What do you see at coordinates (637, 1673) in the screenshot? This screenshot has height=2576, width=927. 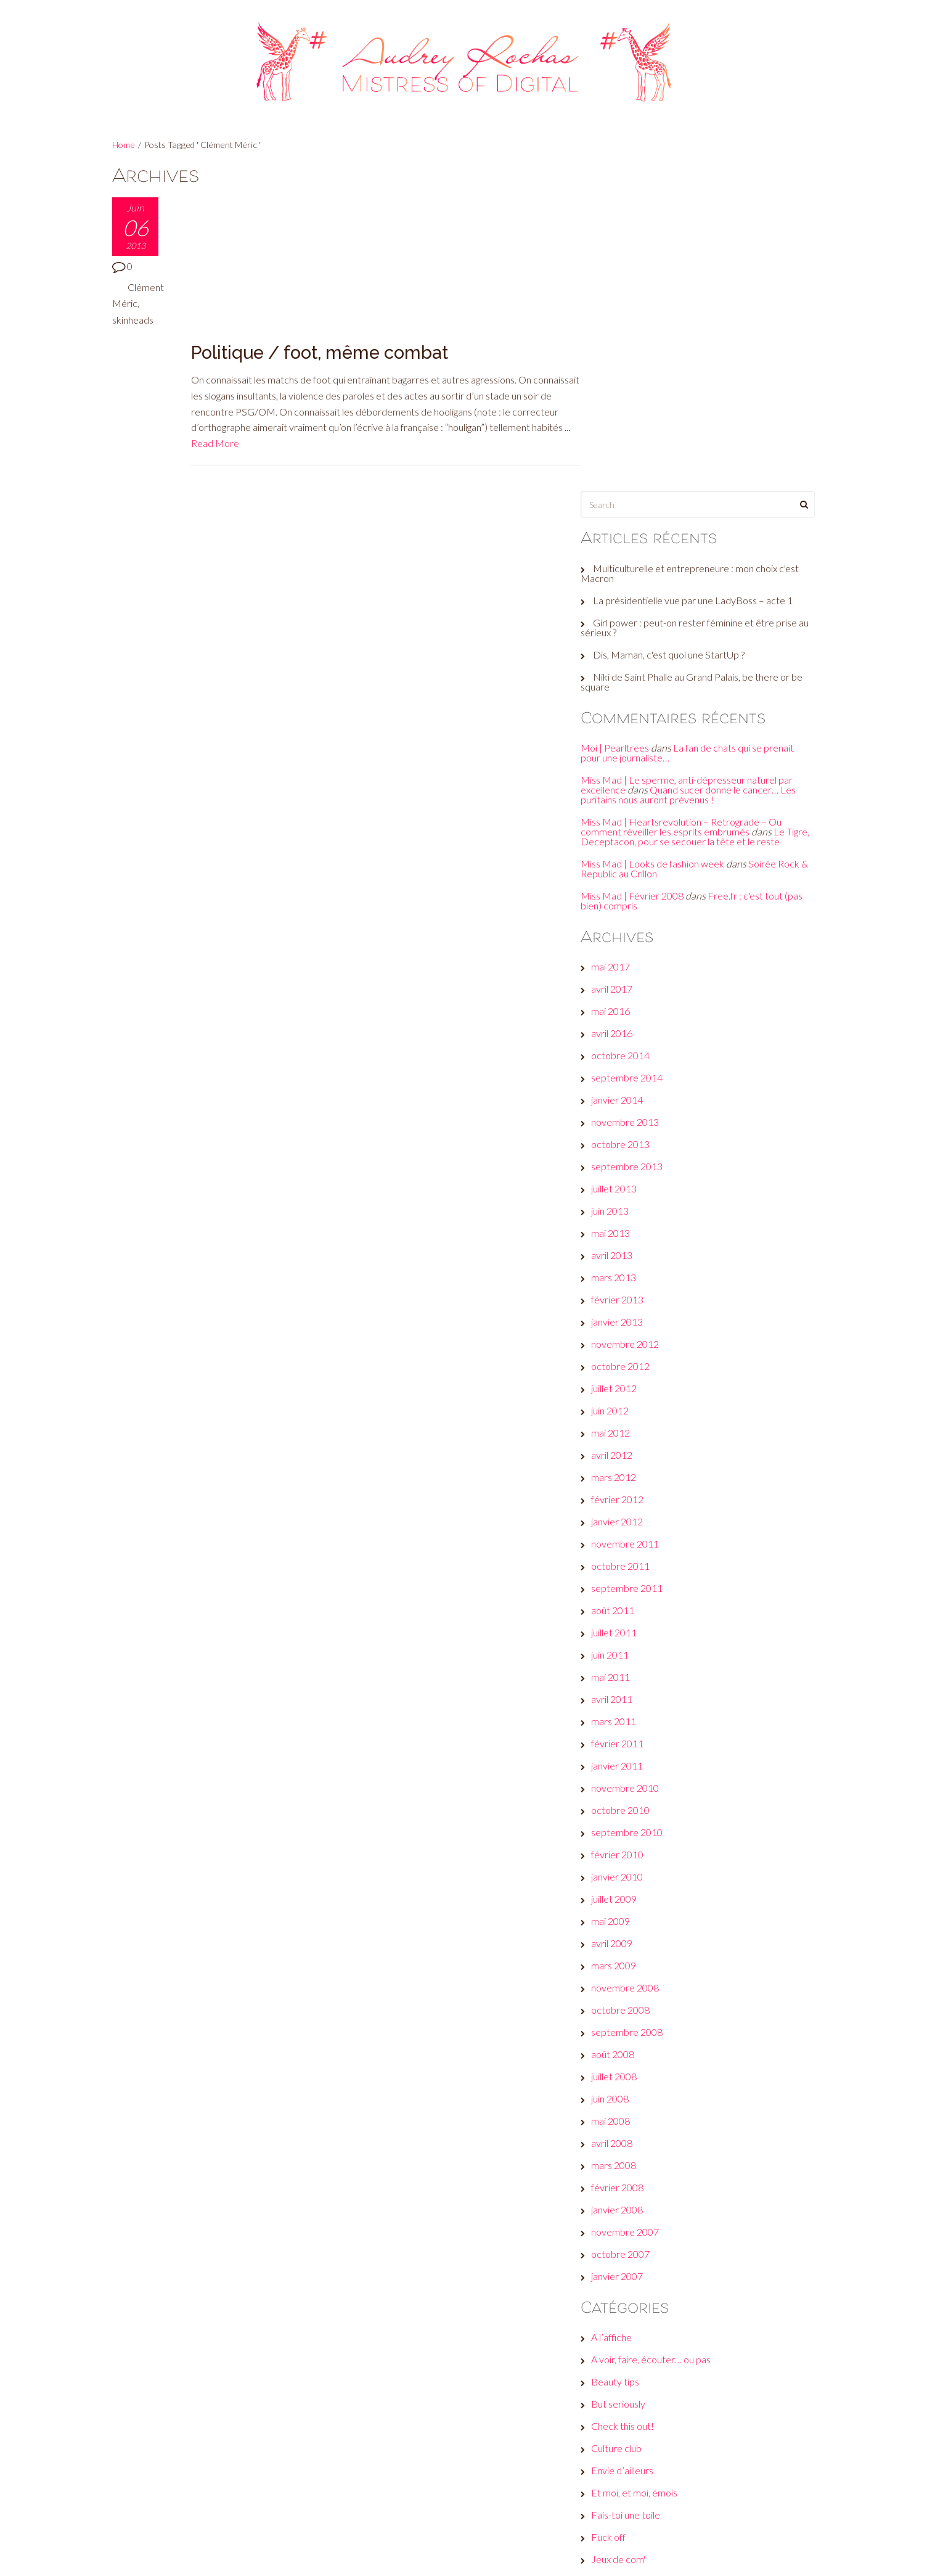 I see `novembre 2008` at bounding box center [637, 1673].